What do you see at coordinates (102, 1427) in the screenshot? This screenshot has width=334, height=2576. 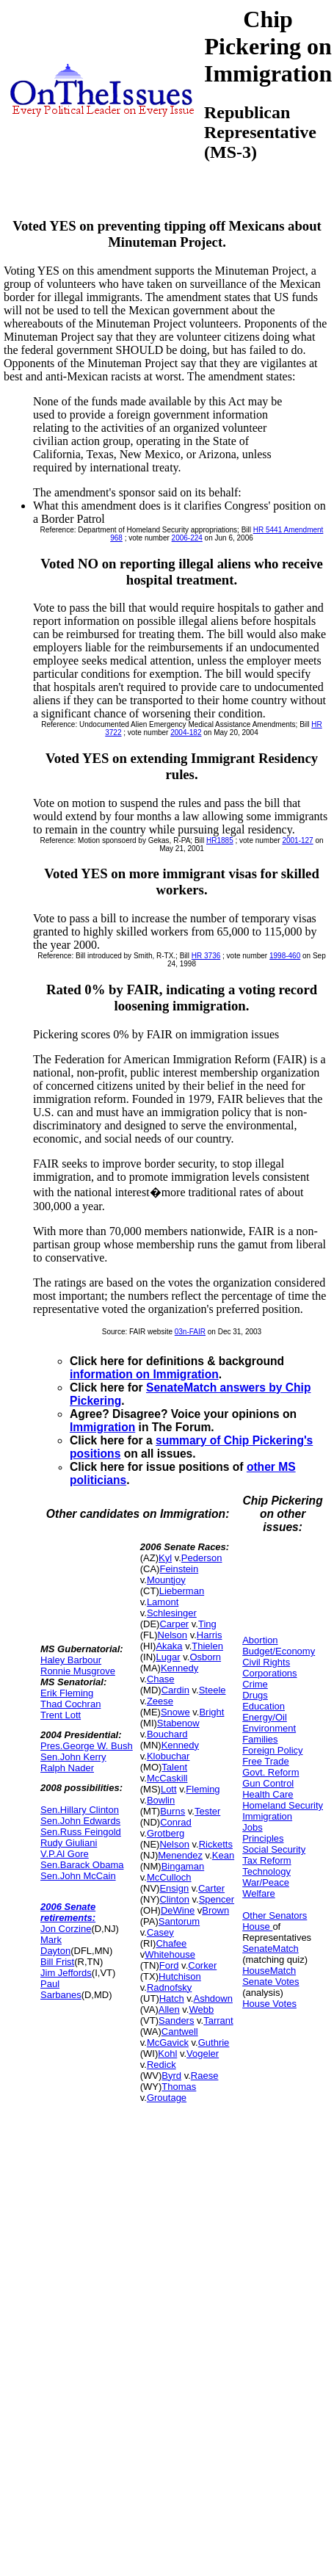 I see `Immigration` at bounding box center [102, 1427].